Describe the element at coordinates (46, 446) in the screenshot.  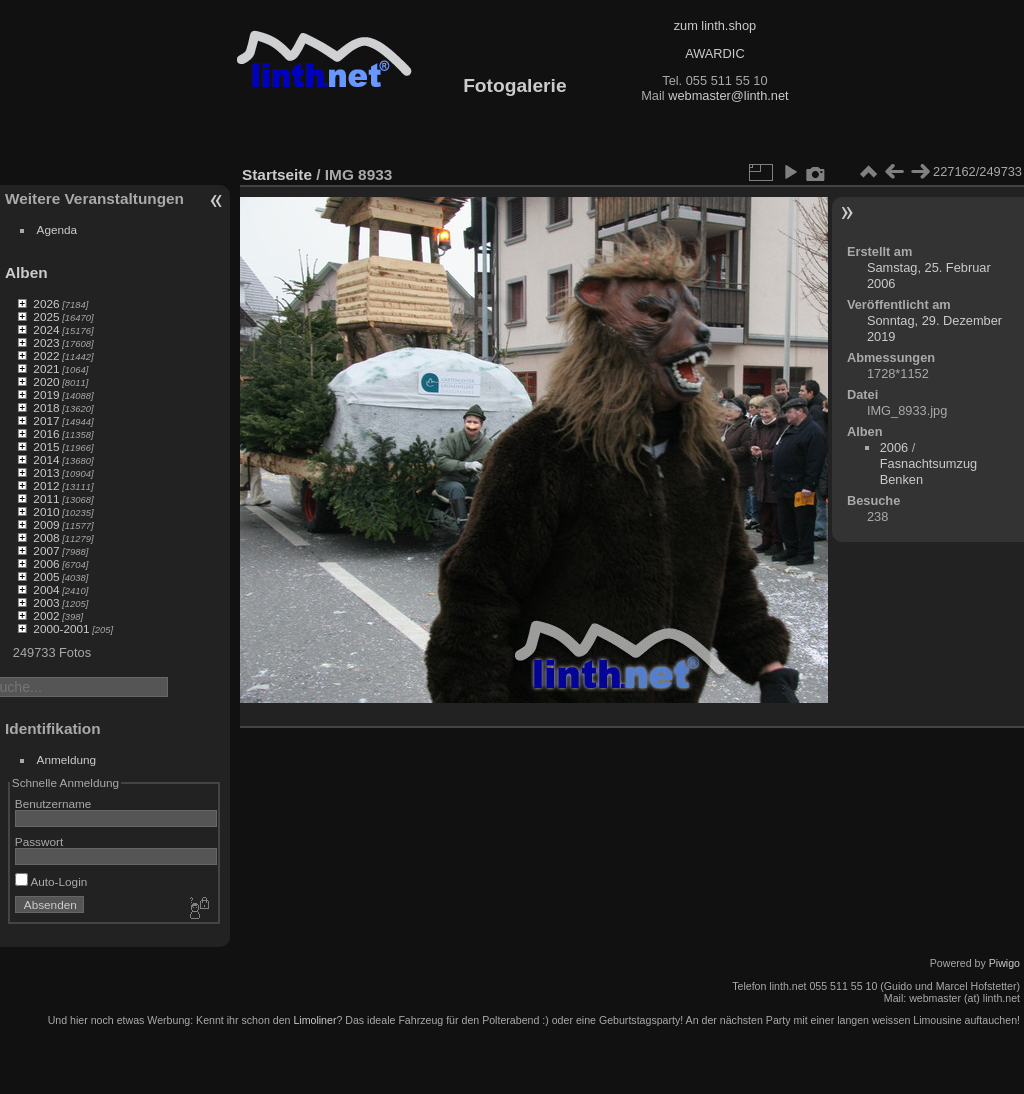
I see `2015` at that location.